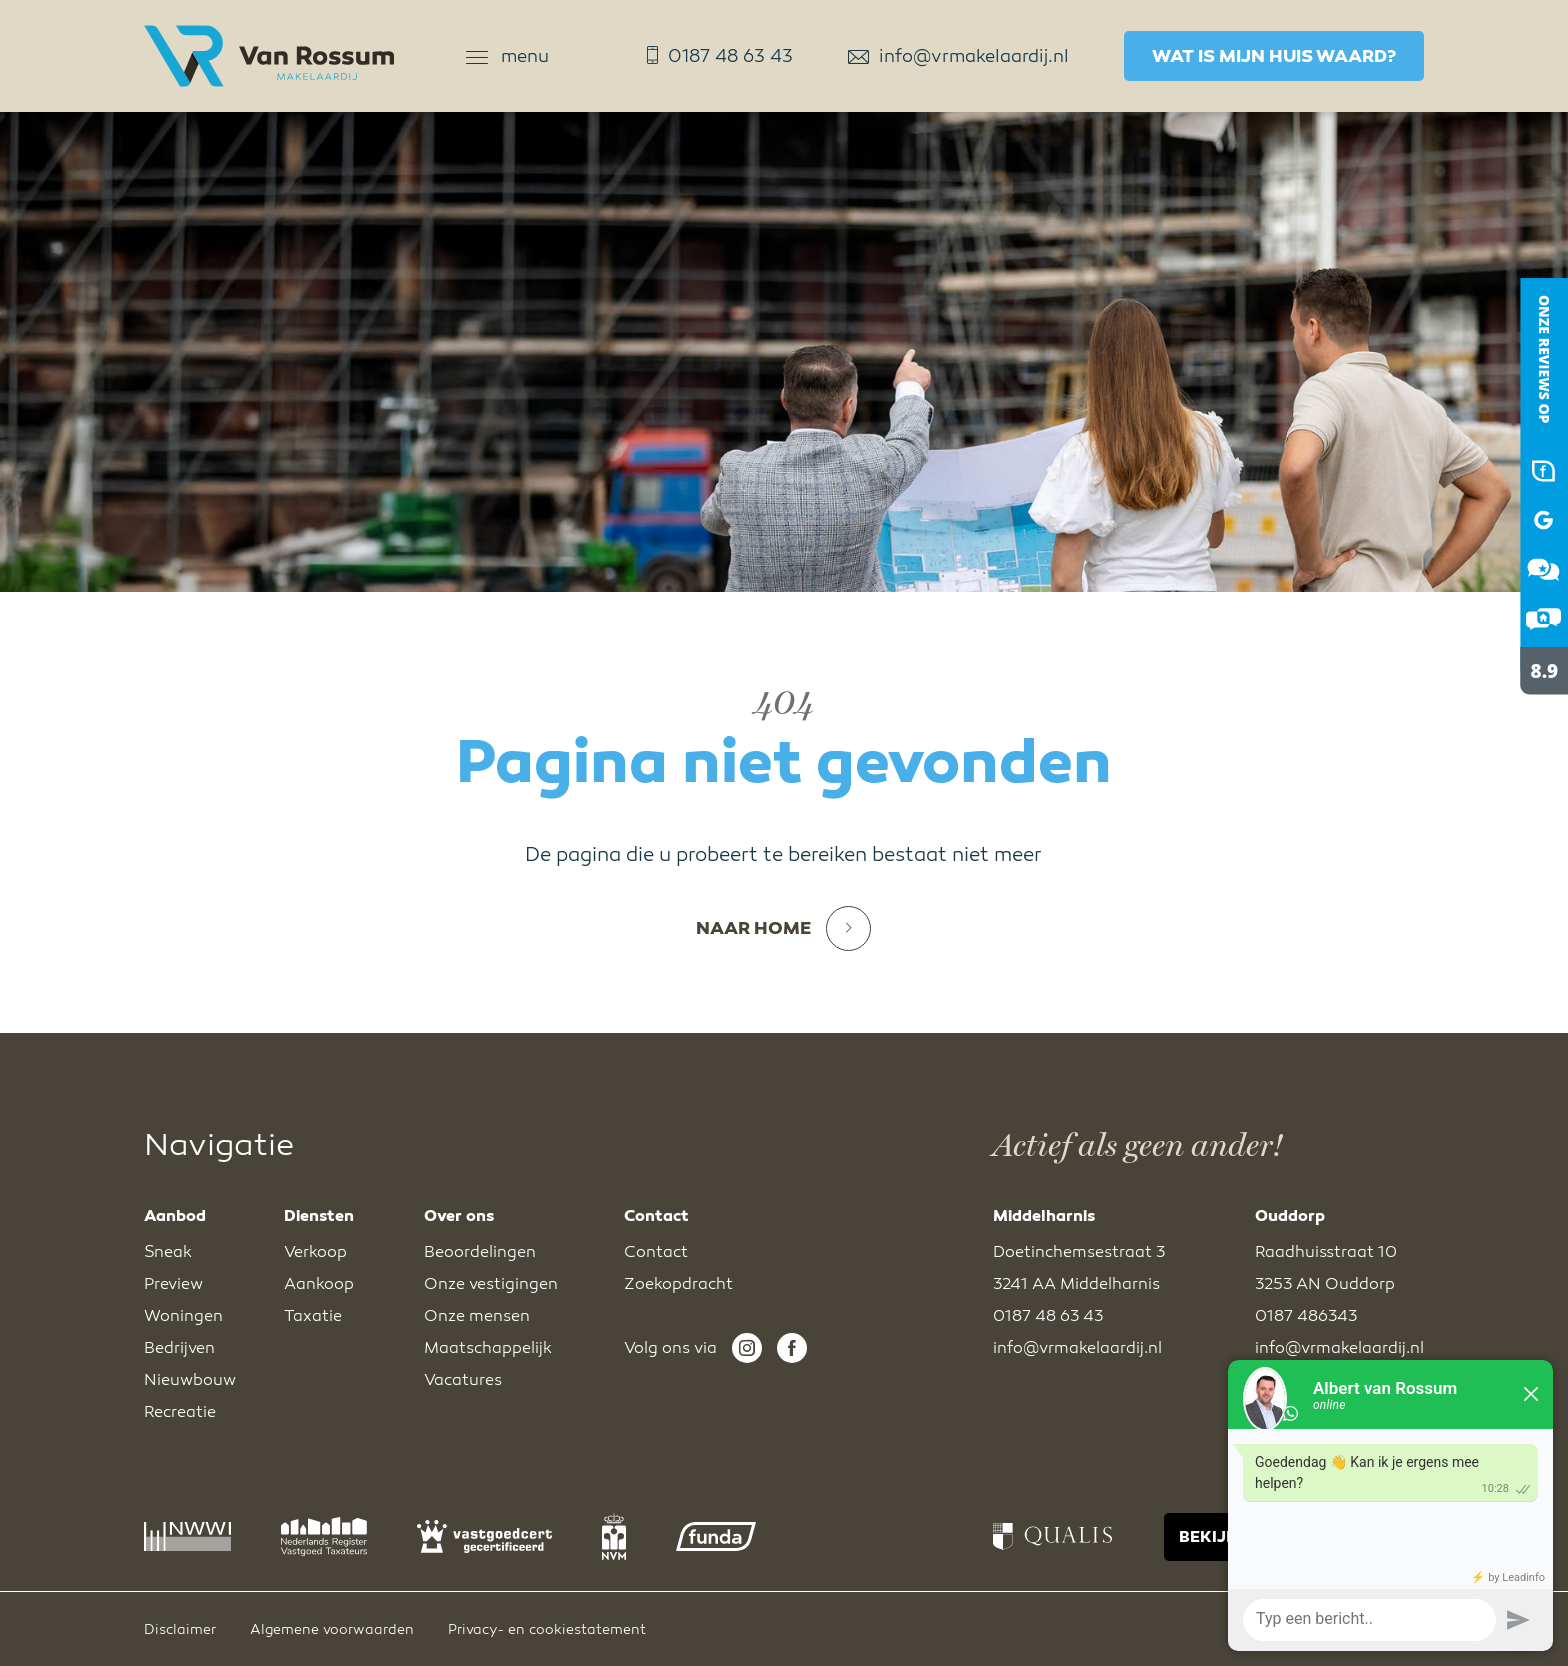 This screenshot has width=1568, height=1666. What do you see at coordinates (477, 1316) in the screenshot?
I see `Onze mensen` at bounding box center [477, 1316].